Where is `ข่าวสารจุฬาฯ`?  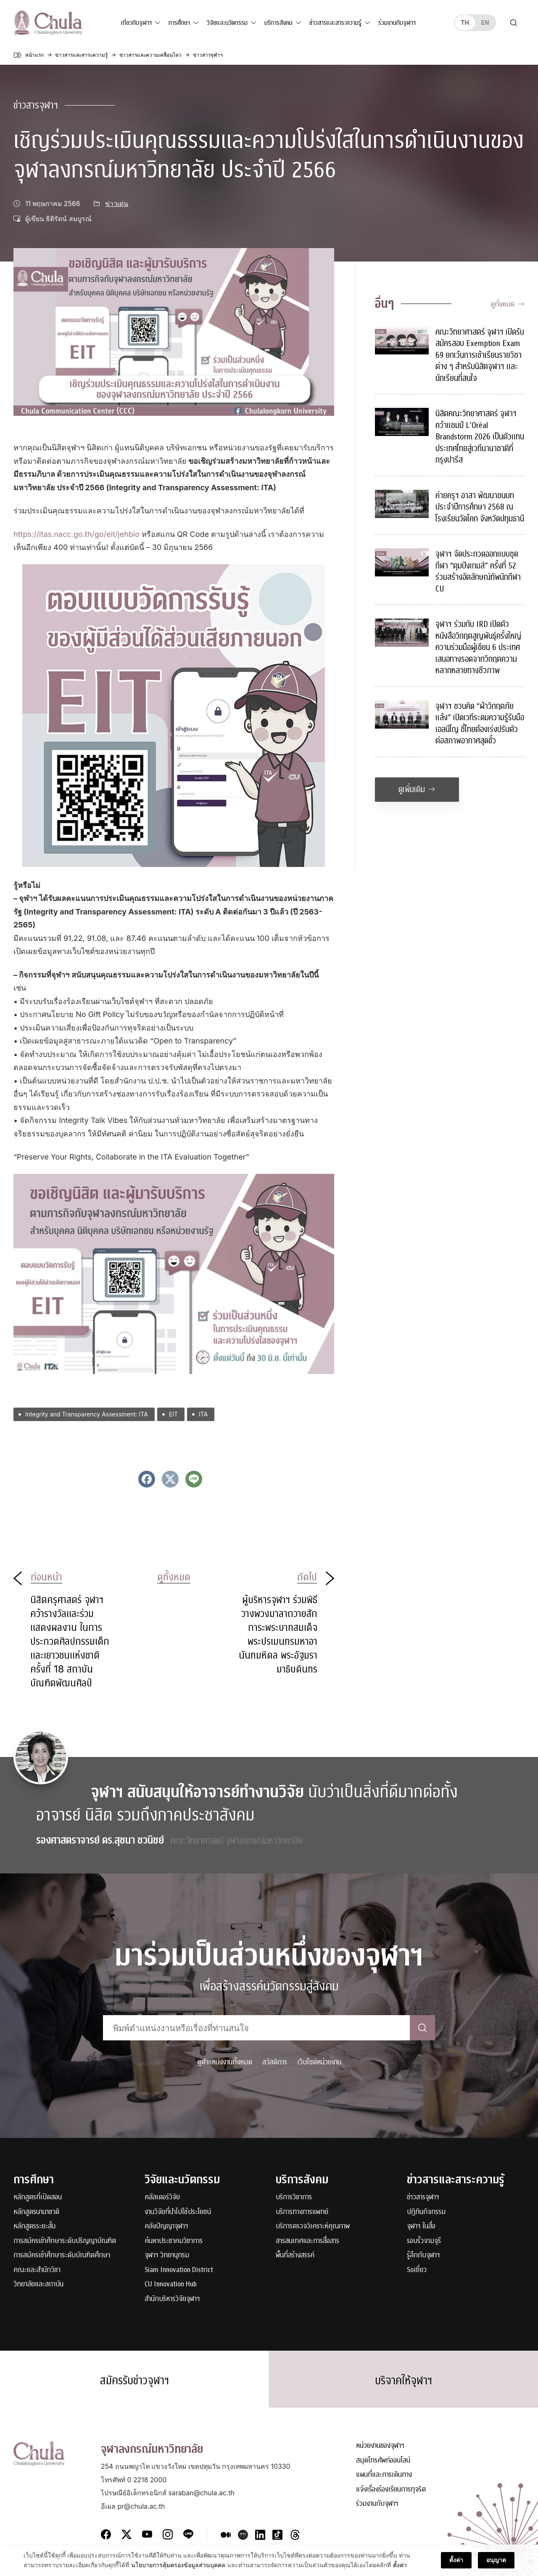 ข่าวสารจุฬาฯ is located at coordinates (35, 105).